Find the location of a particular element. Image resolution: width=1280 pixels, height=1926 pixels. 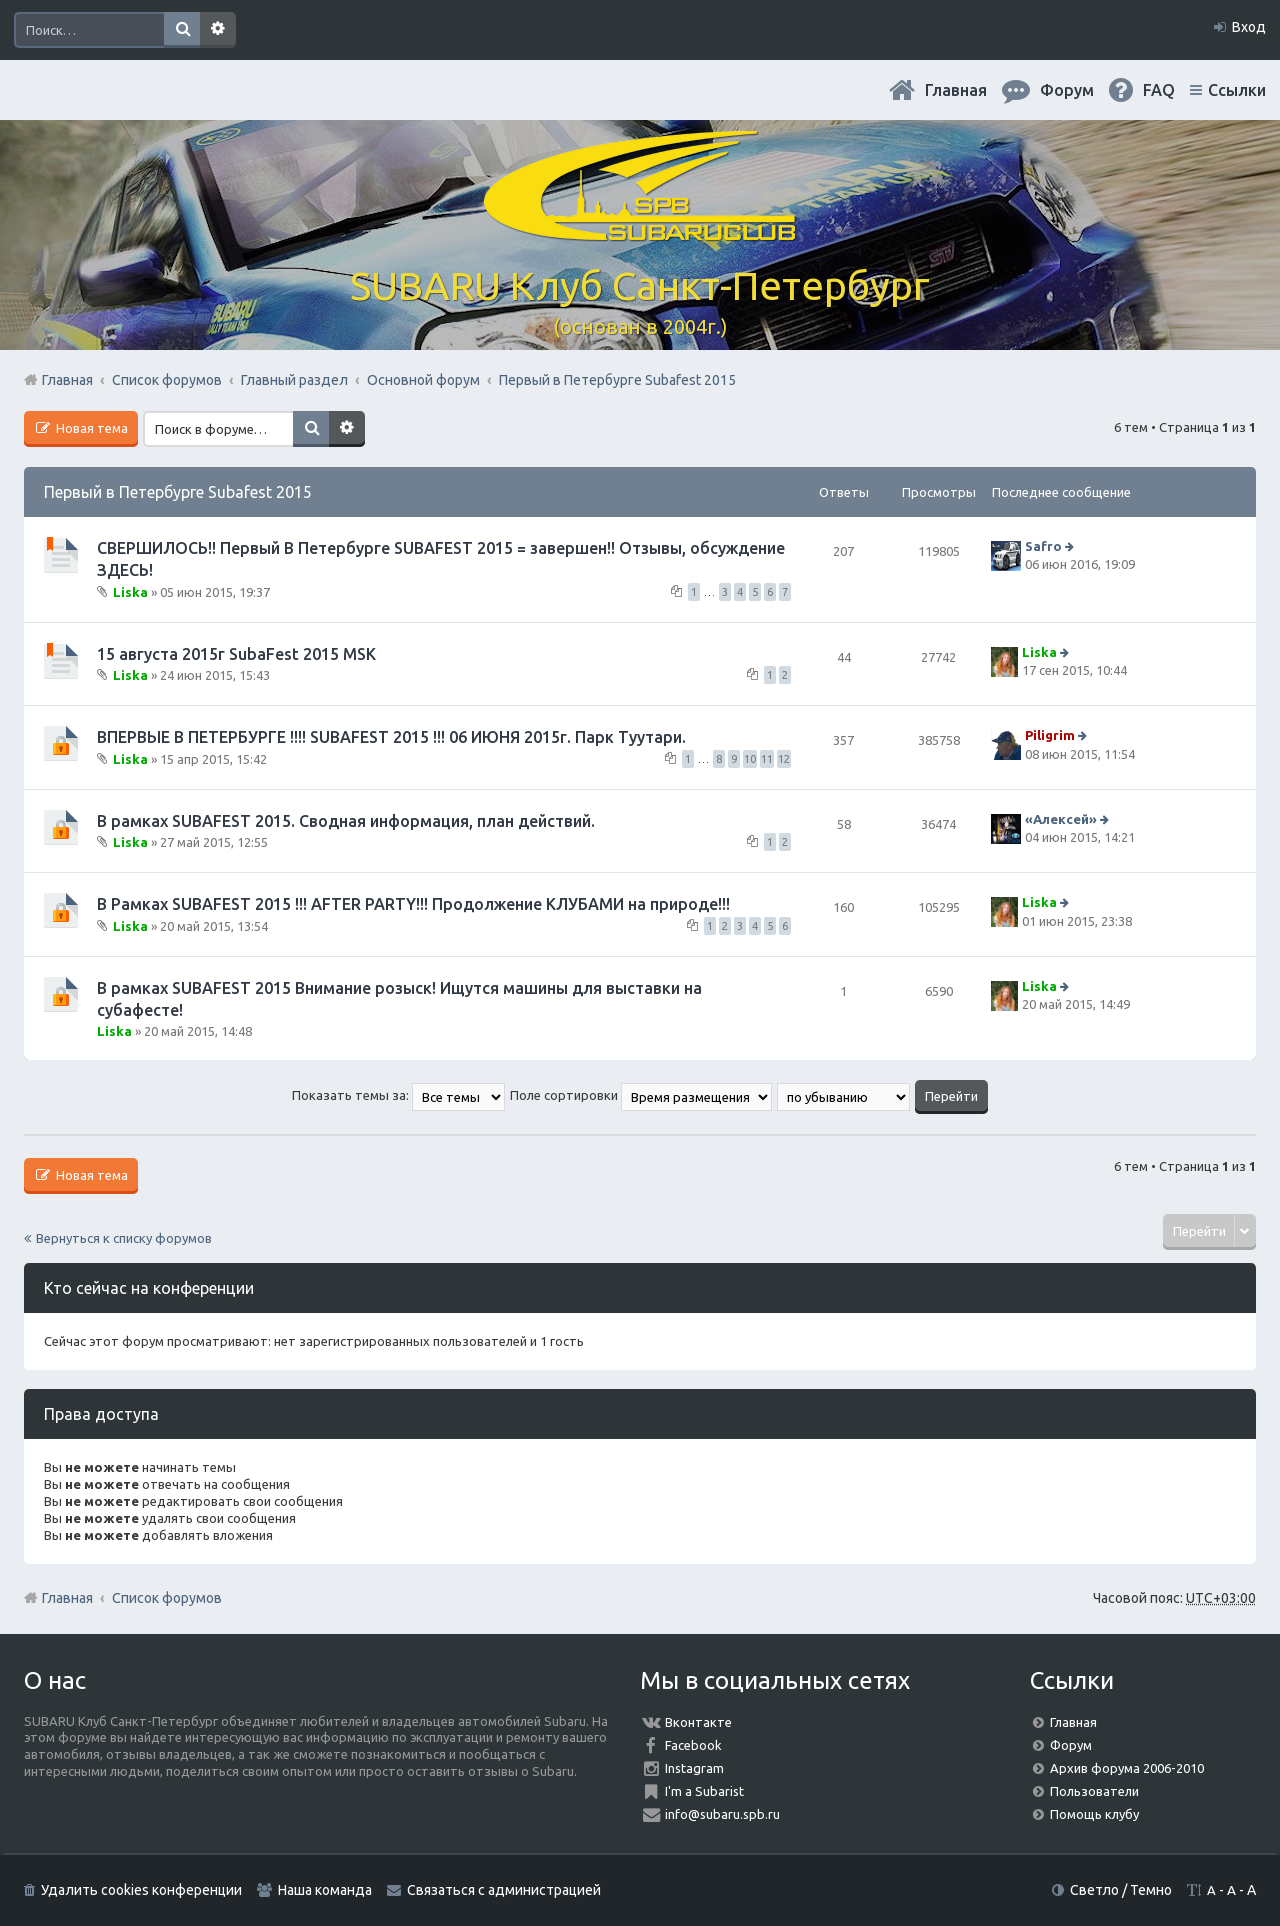

10 is located at coordinates (750, 759).